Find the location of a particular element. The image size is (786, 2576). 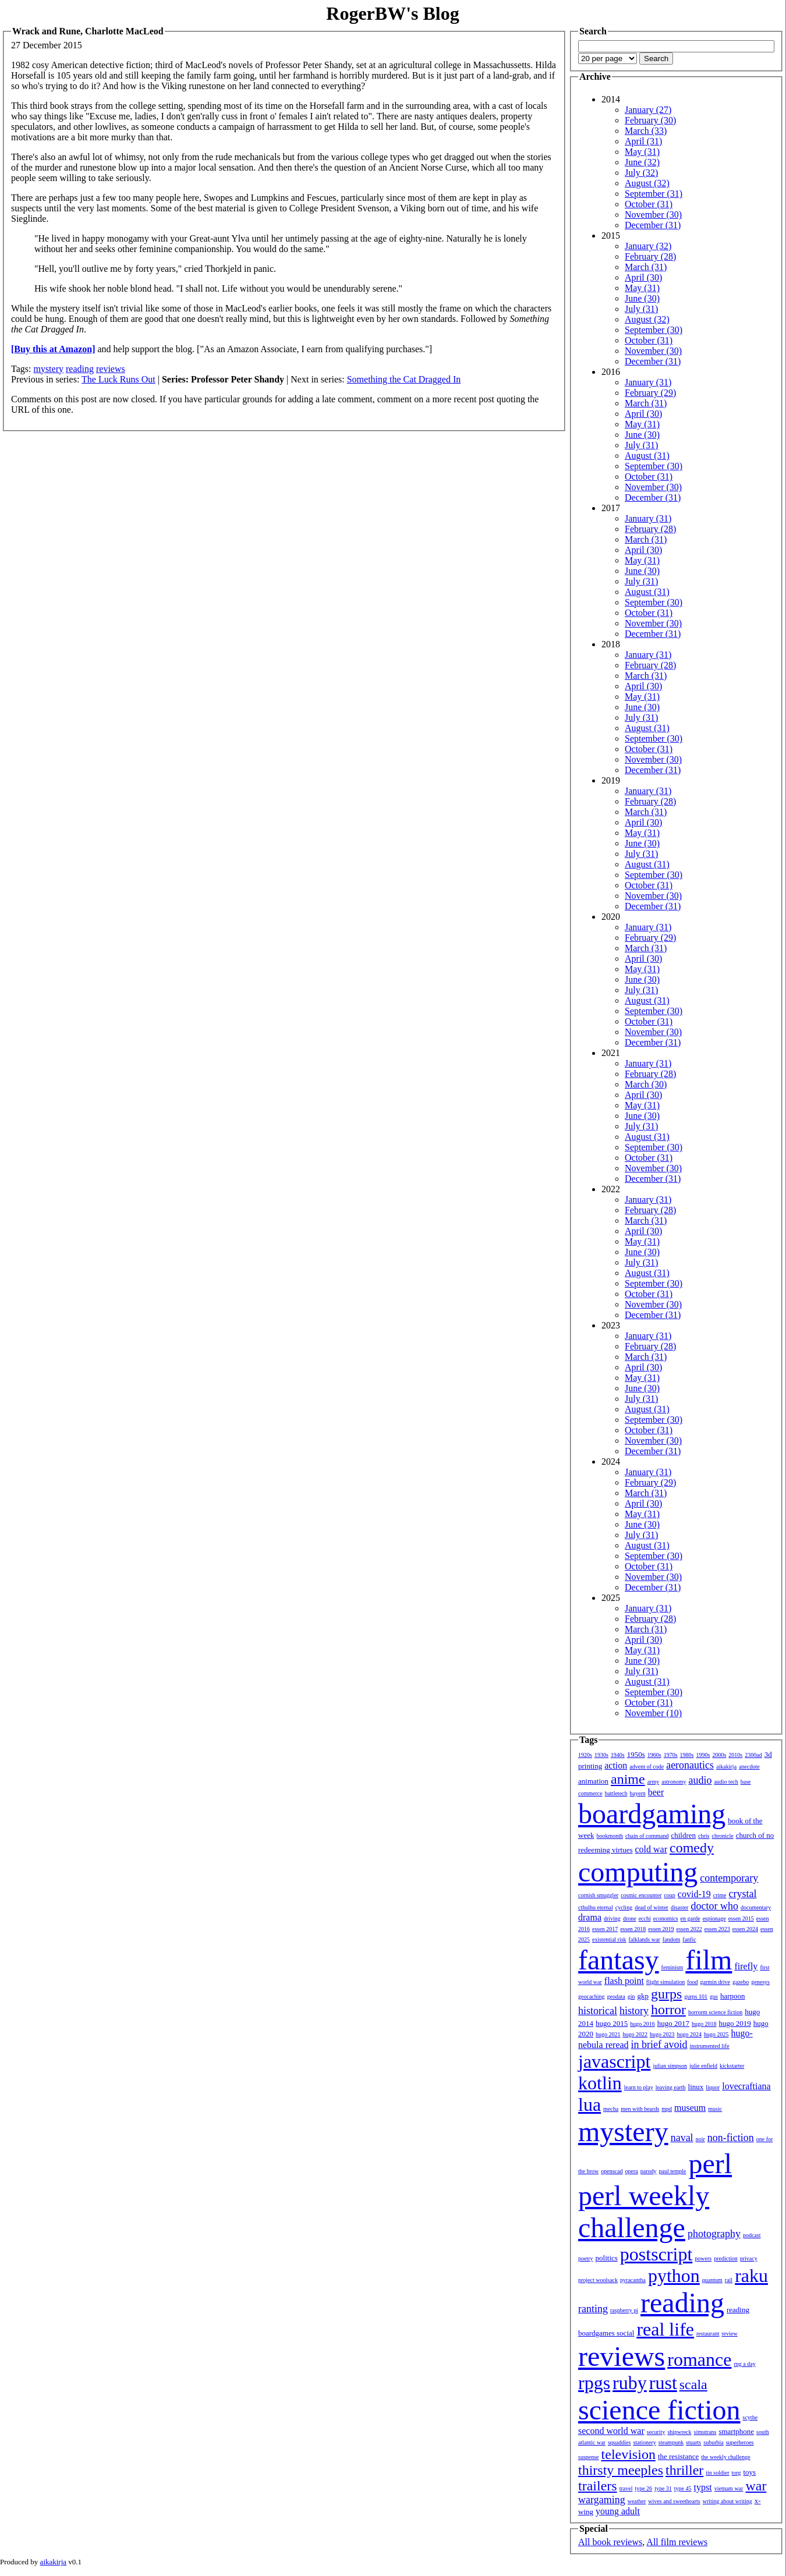

comedy is located at coordinates (692, 1847).